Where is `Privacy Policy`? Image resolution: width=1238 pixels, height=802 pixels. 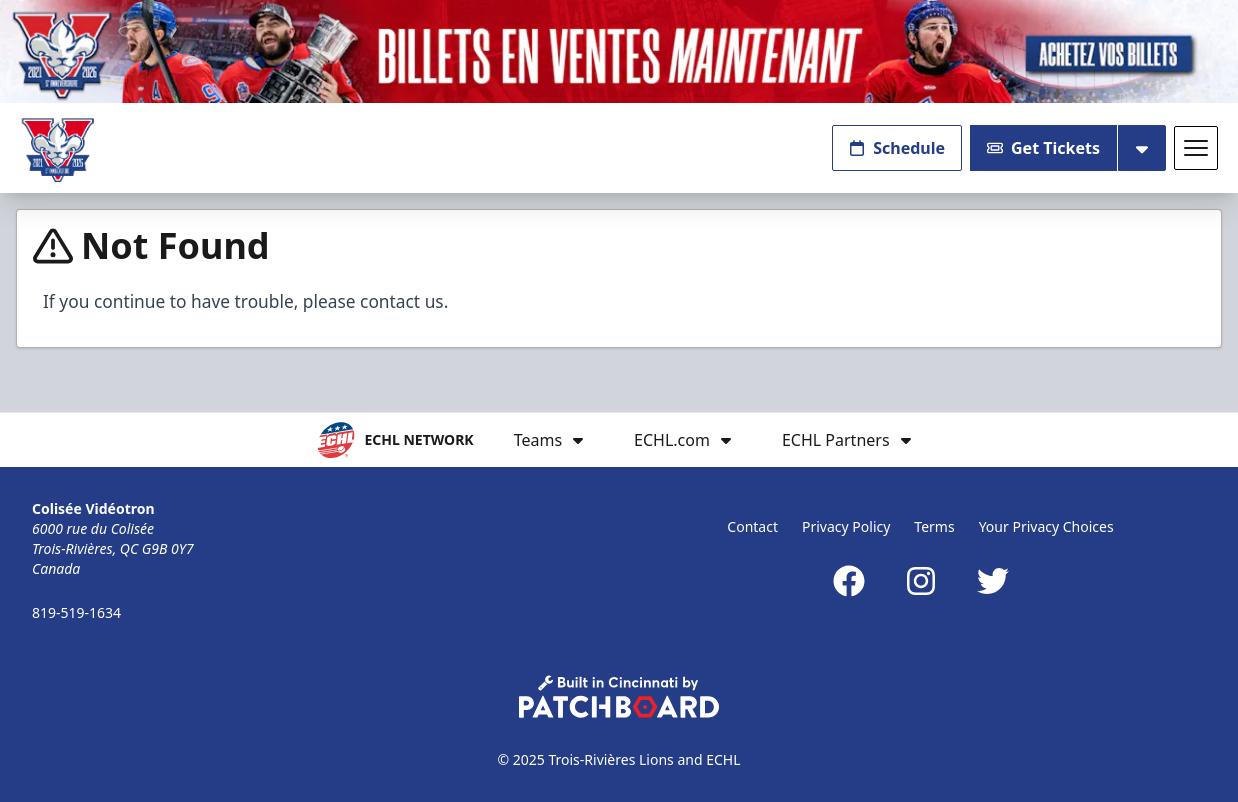 Privacy Policy is located at coordinates (846, 526).